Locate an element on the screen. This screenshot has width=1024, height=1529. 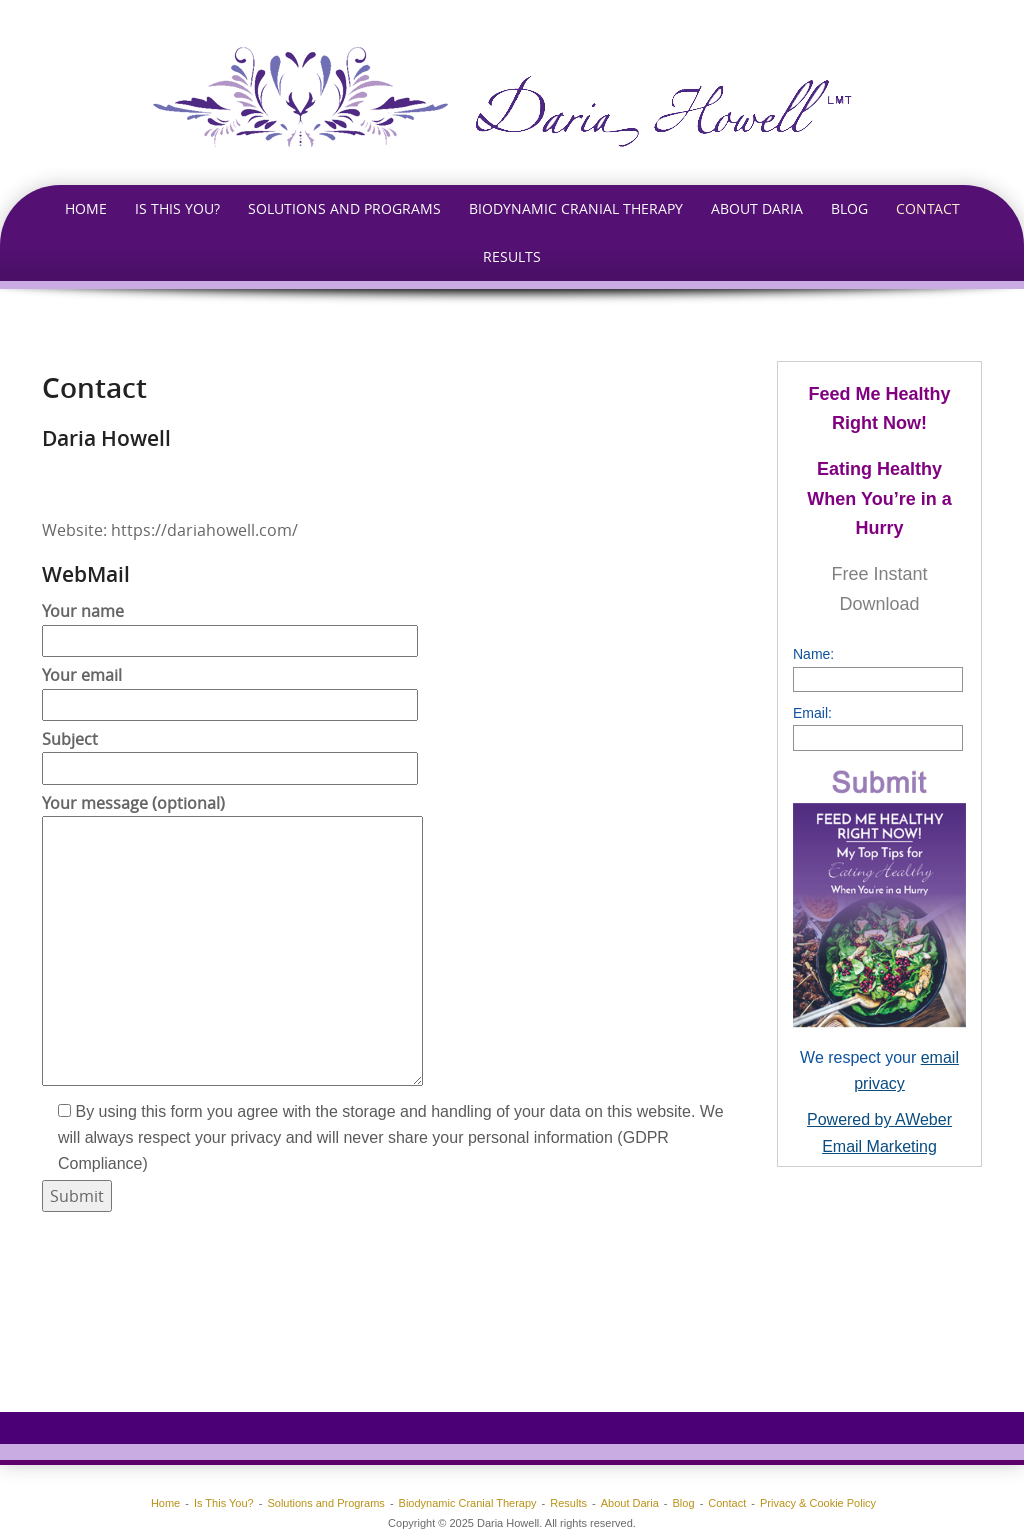
Name: is located at coordinates (813, 654).